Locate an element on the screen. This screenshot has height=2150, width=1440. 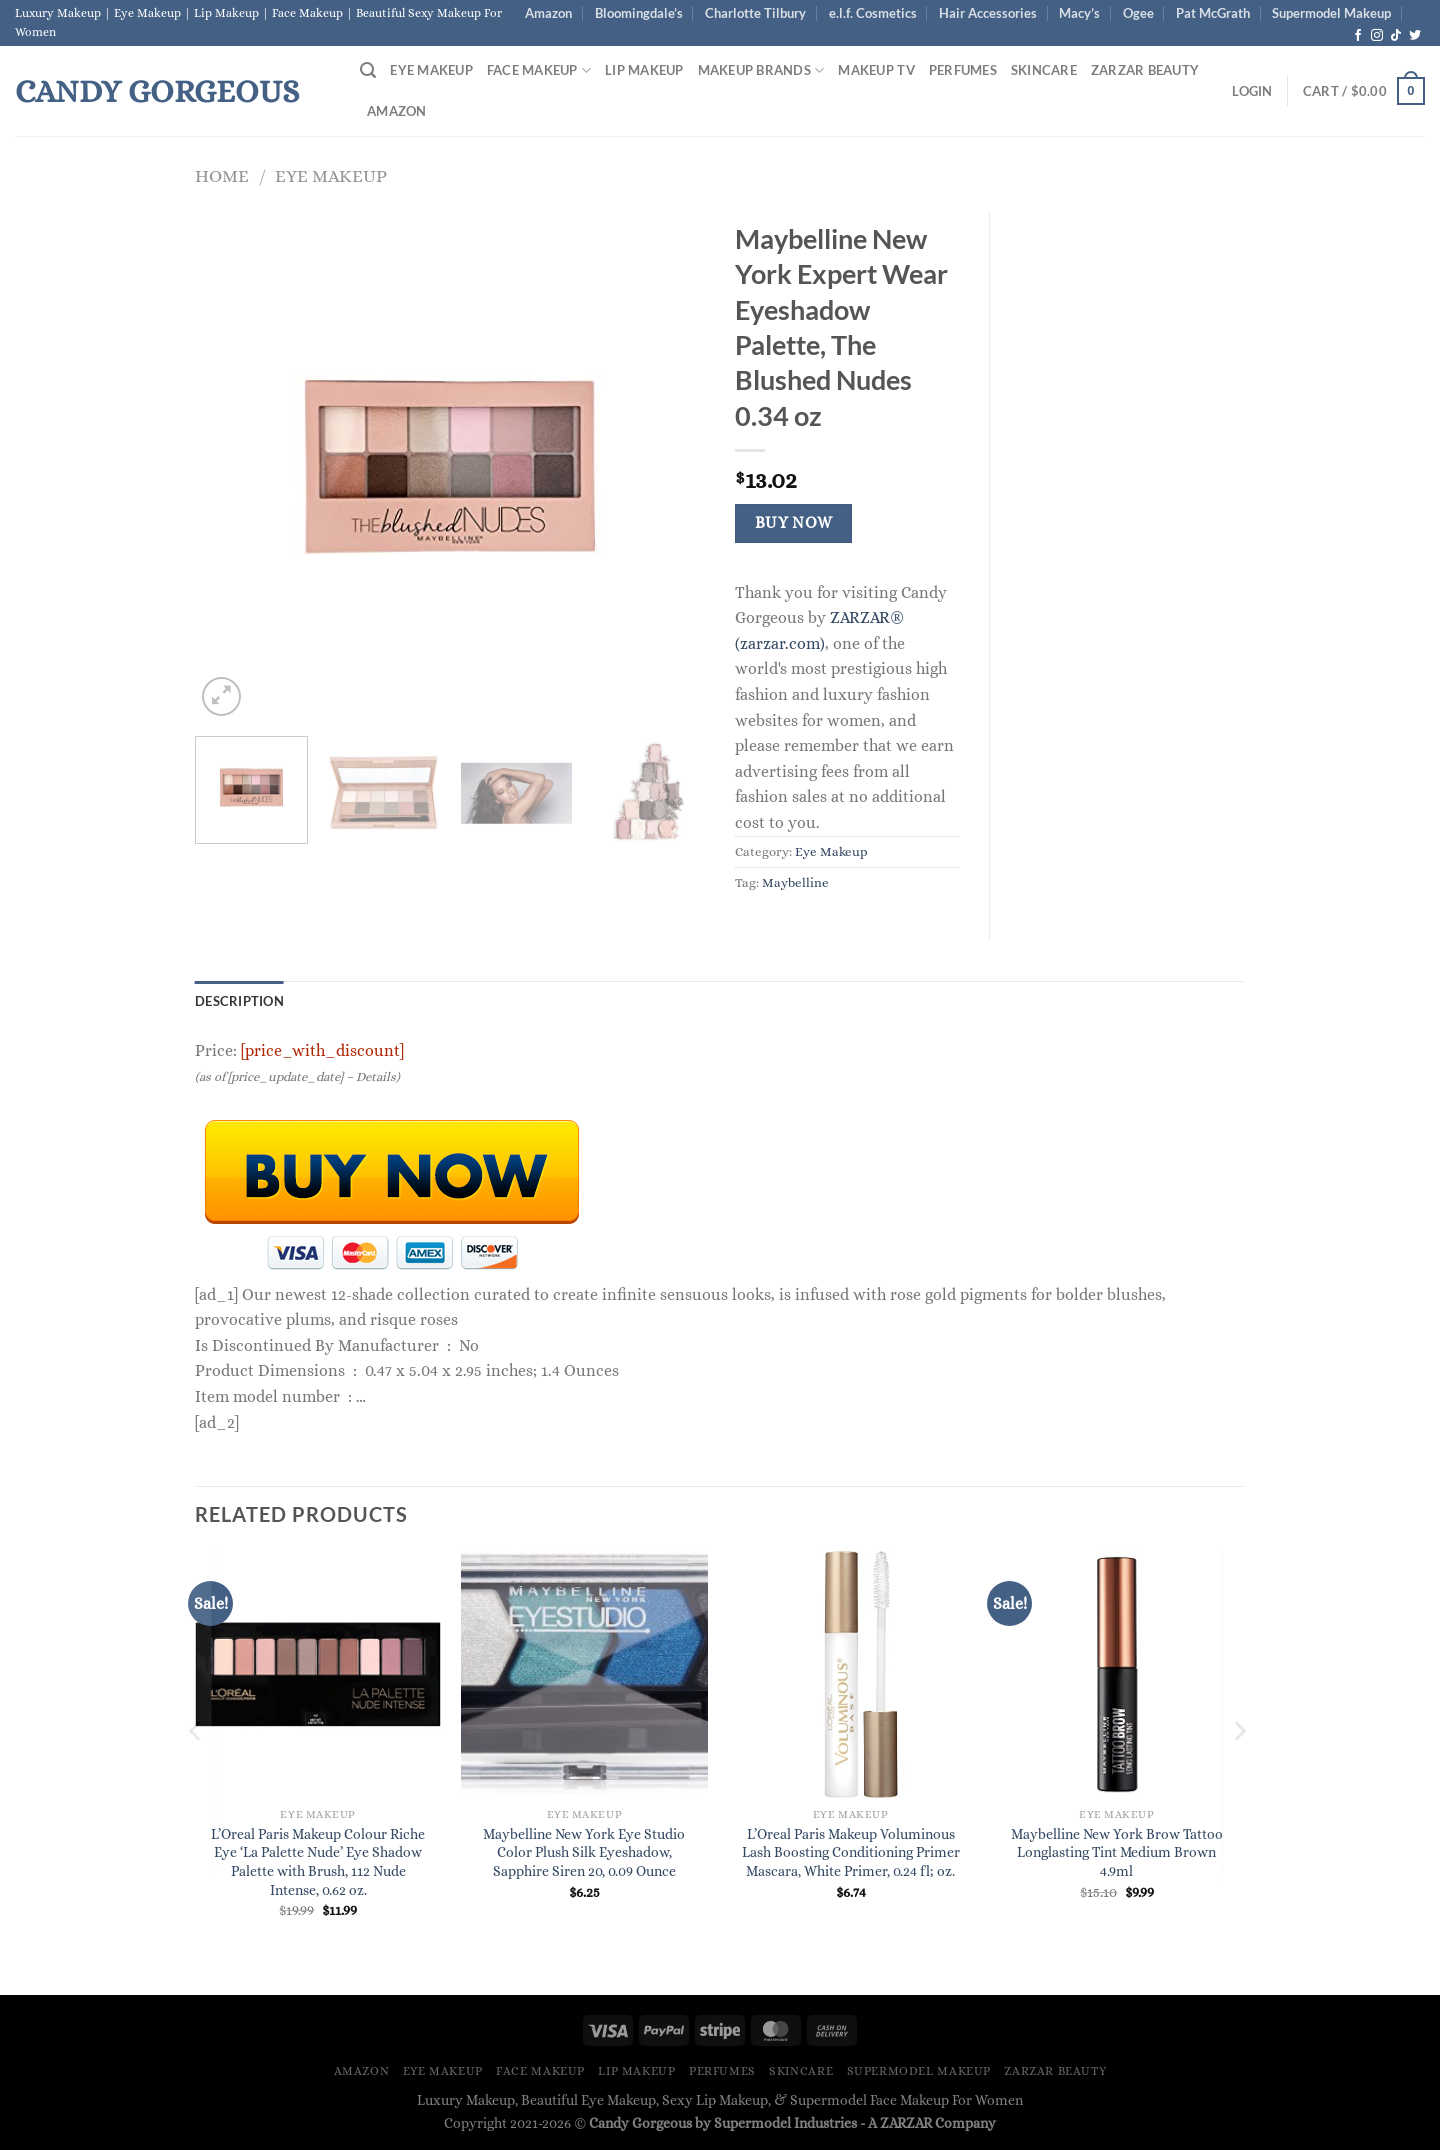
Candy Gorgeous is located at coordinates (157, 91).